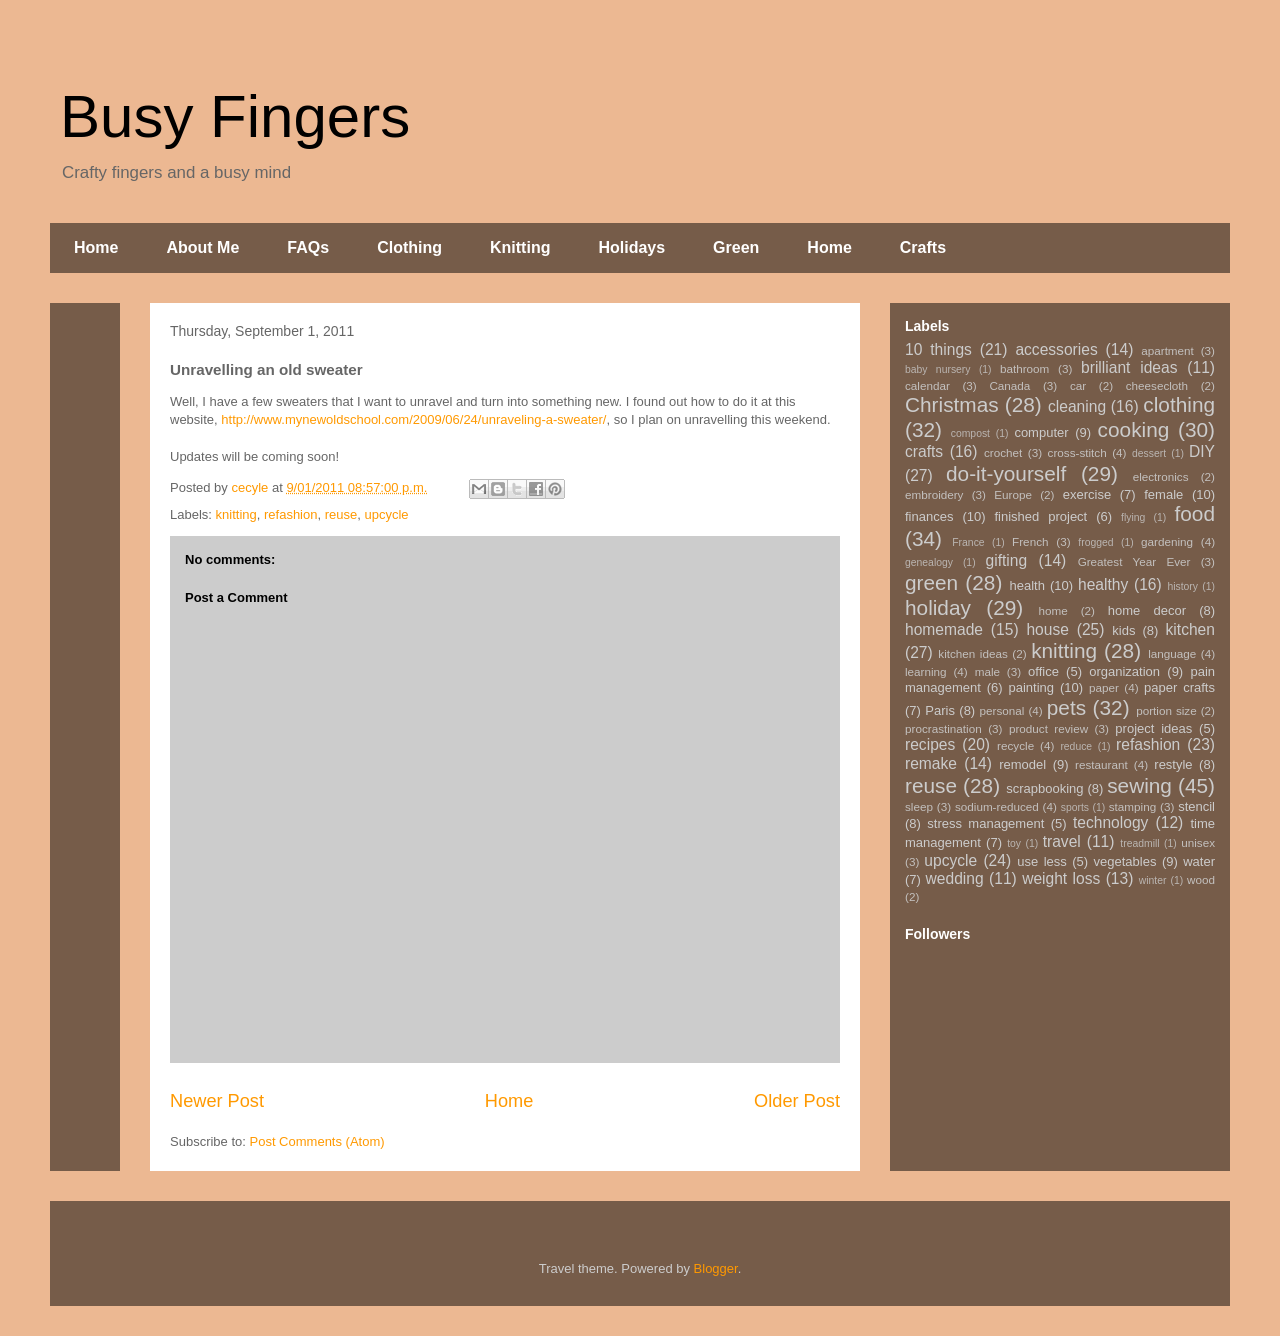 The height and width of the screenshot is (1336, 1280). What do you see at coordinates (797, 1101) in the screenshot?
I see `Older Post` at bounding box center [797, 1101].